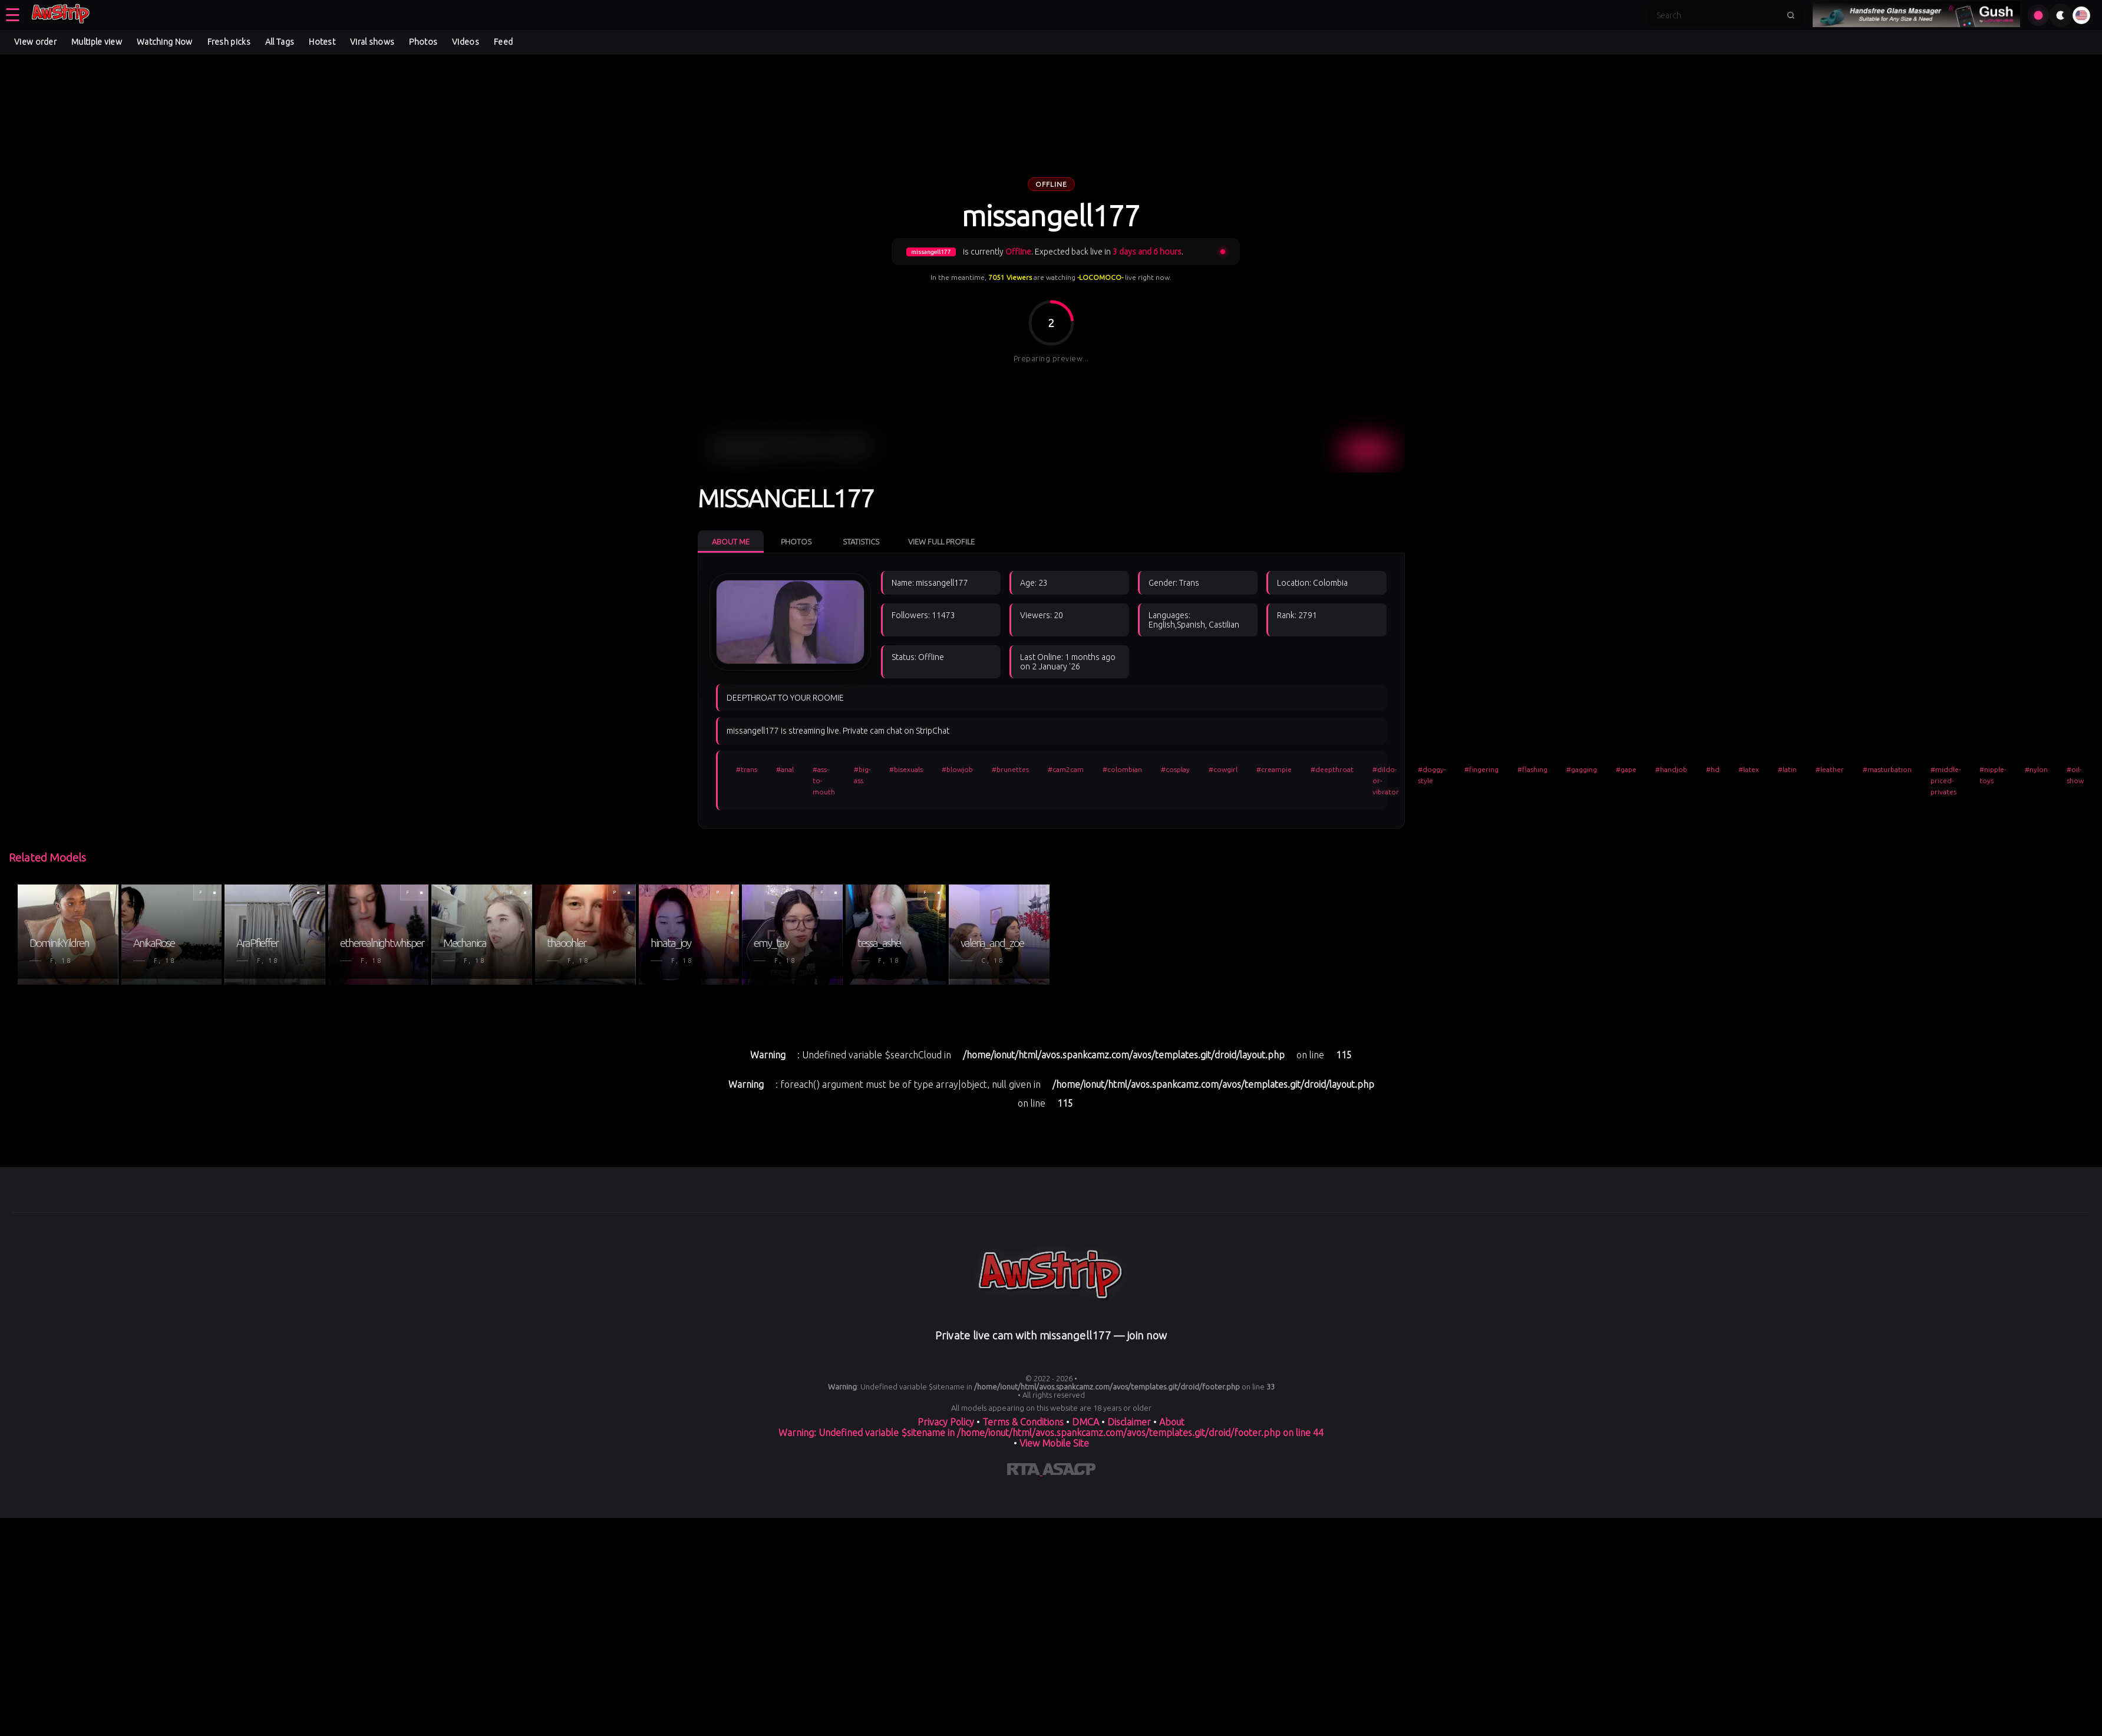 This screenshot has width=2102, height=1736. I want to click on Fresh picks, so click(228, 42).